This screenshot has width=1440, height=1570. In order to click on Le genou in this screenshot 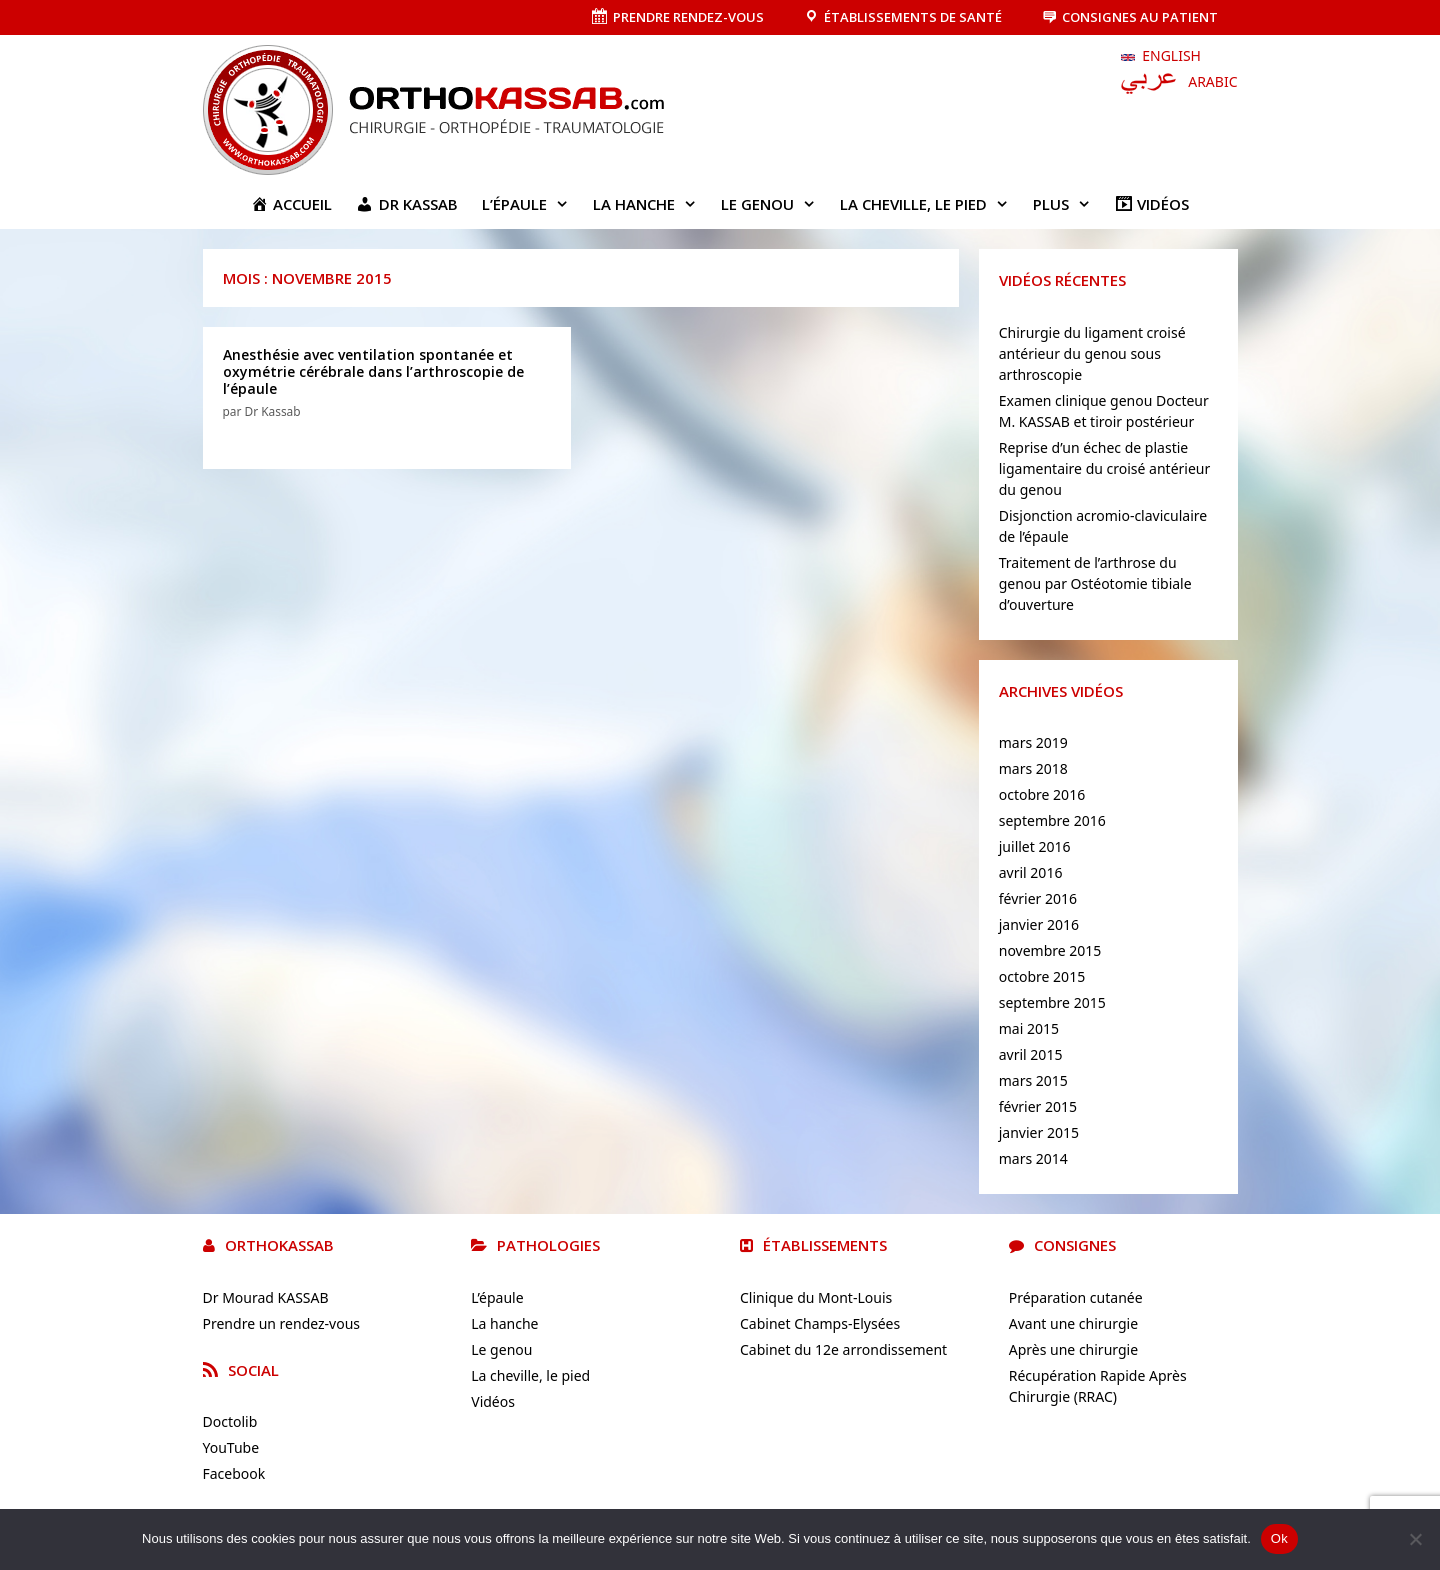, I will do `click(774, 204)`.